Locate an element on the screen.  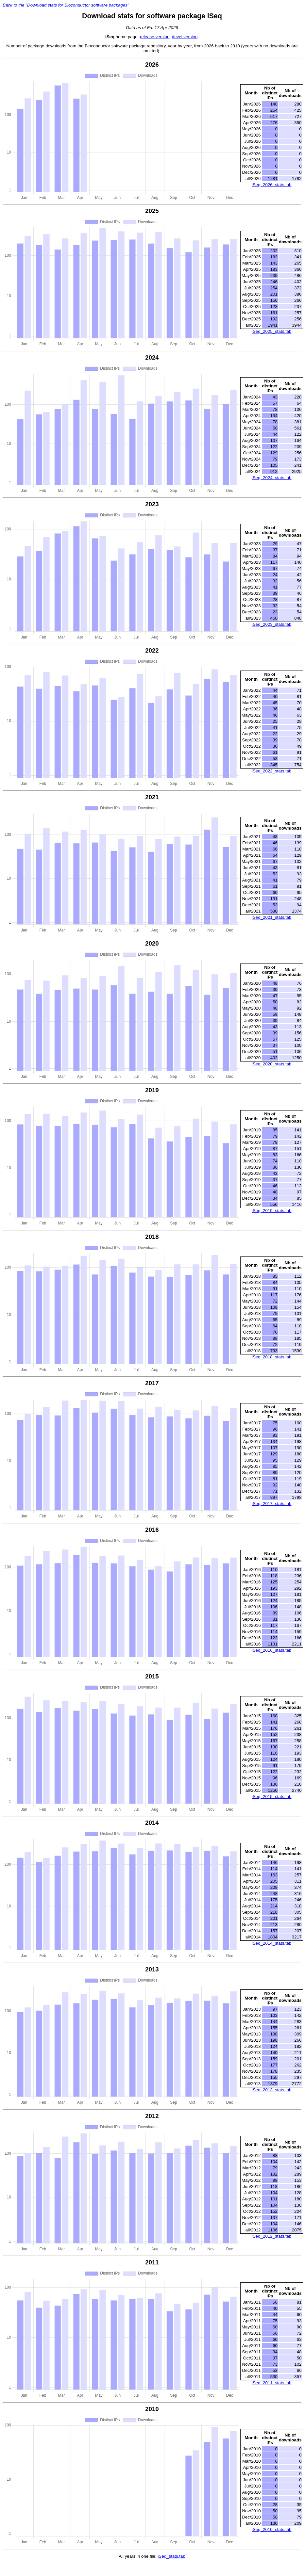
iSeq_2020_stats.tab is located at coordinates (272, 1063).